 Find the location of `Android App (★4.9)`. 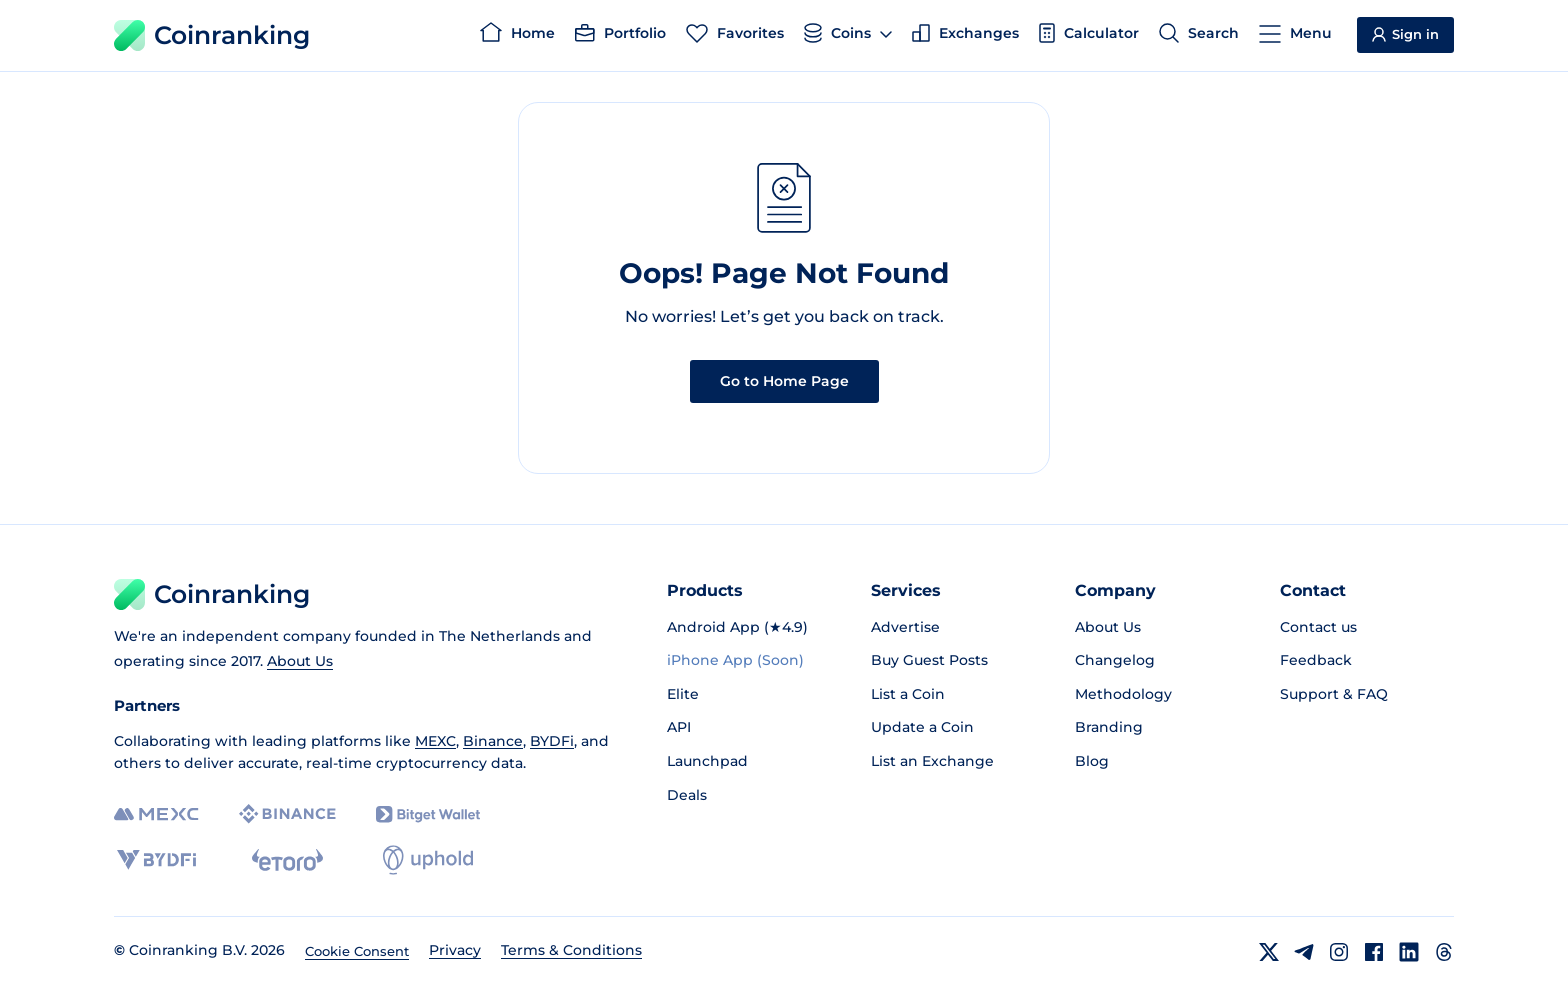

Android App (★4.9) is located at coordinates (737, 627).